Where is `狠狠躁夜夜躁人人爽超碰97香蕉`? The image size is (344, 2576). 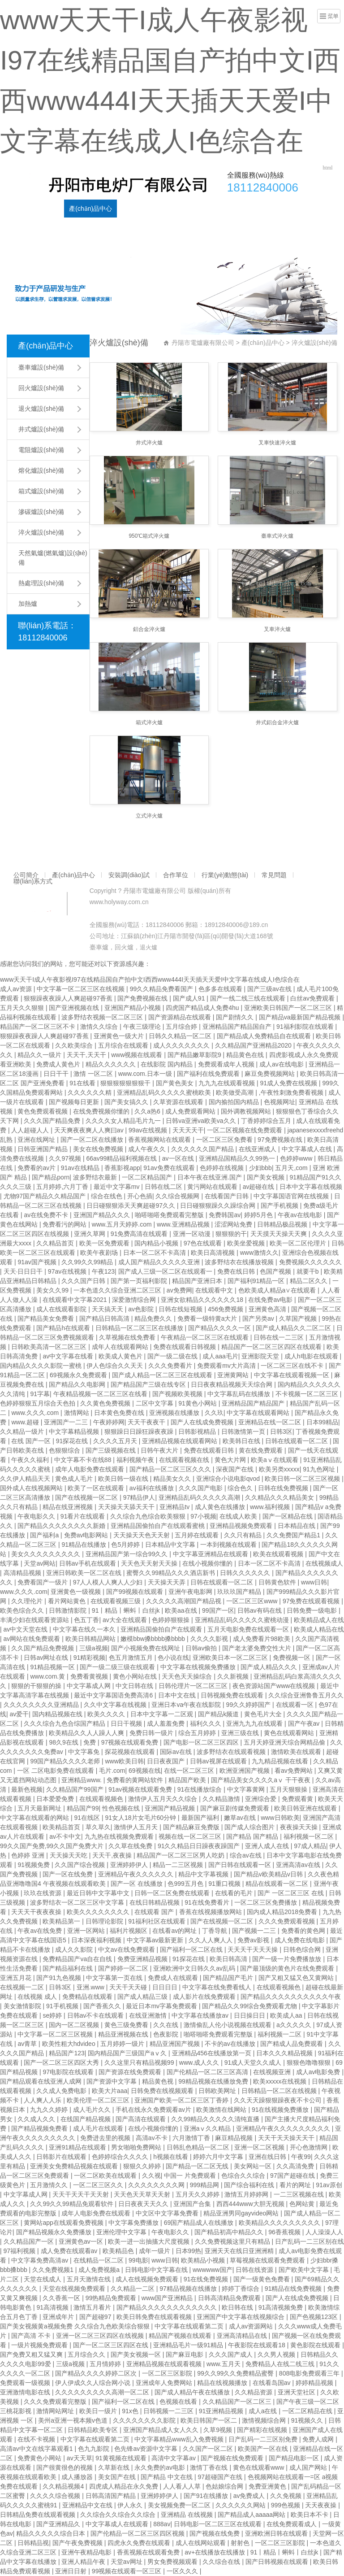
狠狠躁夜夜躁人人爽超碰97香蕉 is located at coordinates (69, 998).